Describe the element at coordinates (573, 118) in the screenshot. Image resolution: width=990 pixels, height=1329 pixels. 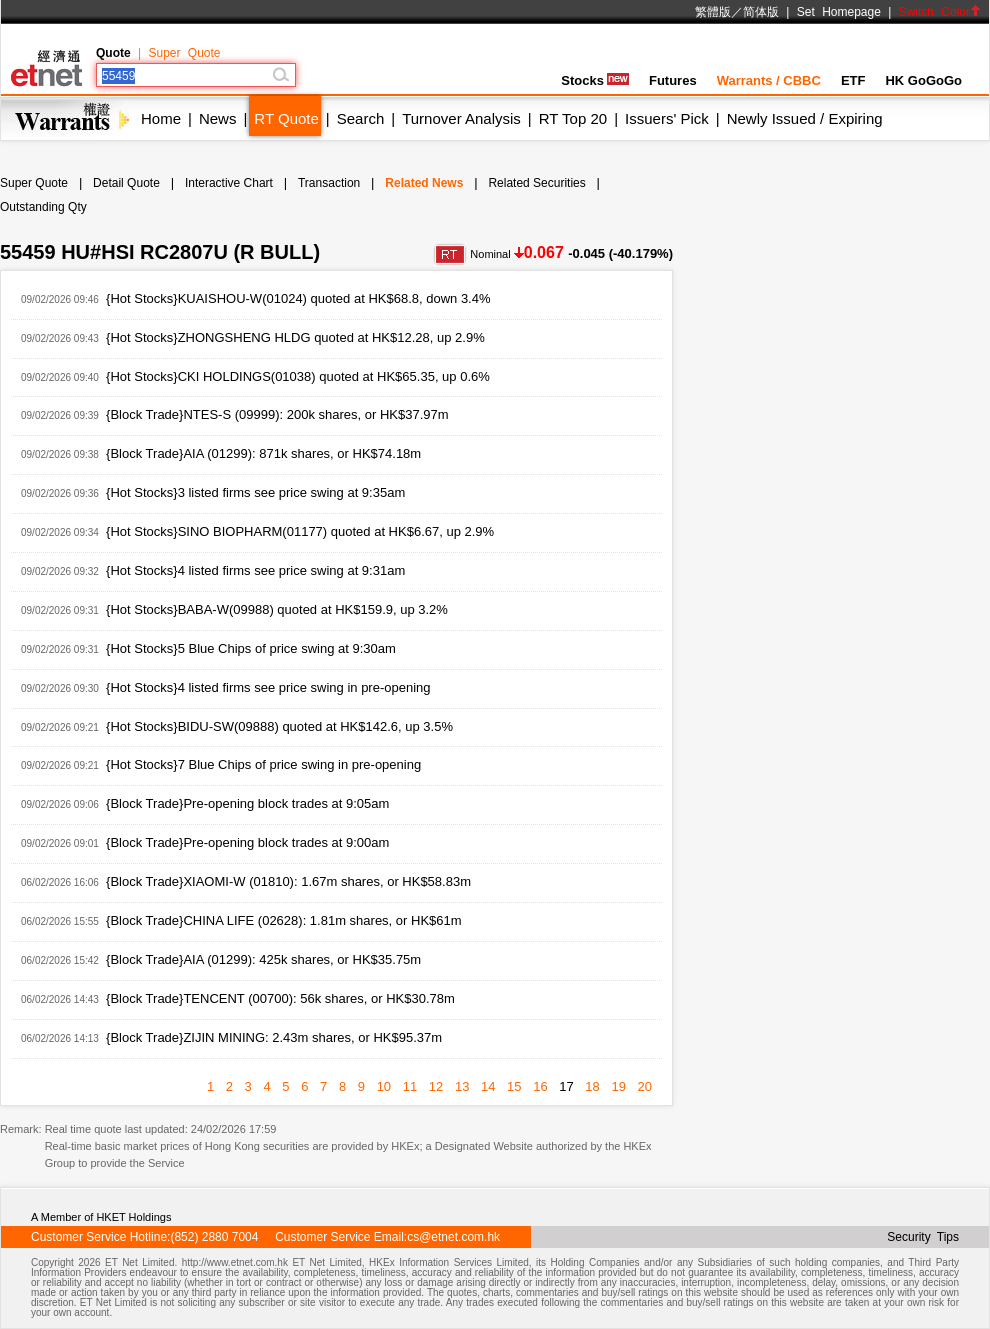
I see `RT Top 20` at that location.